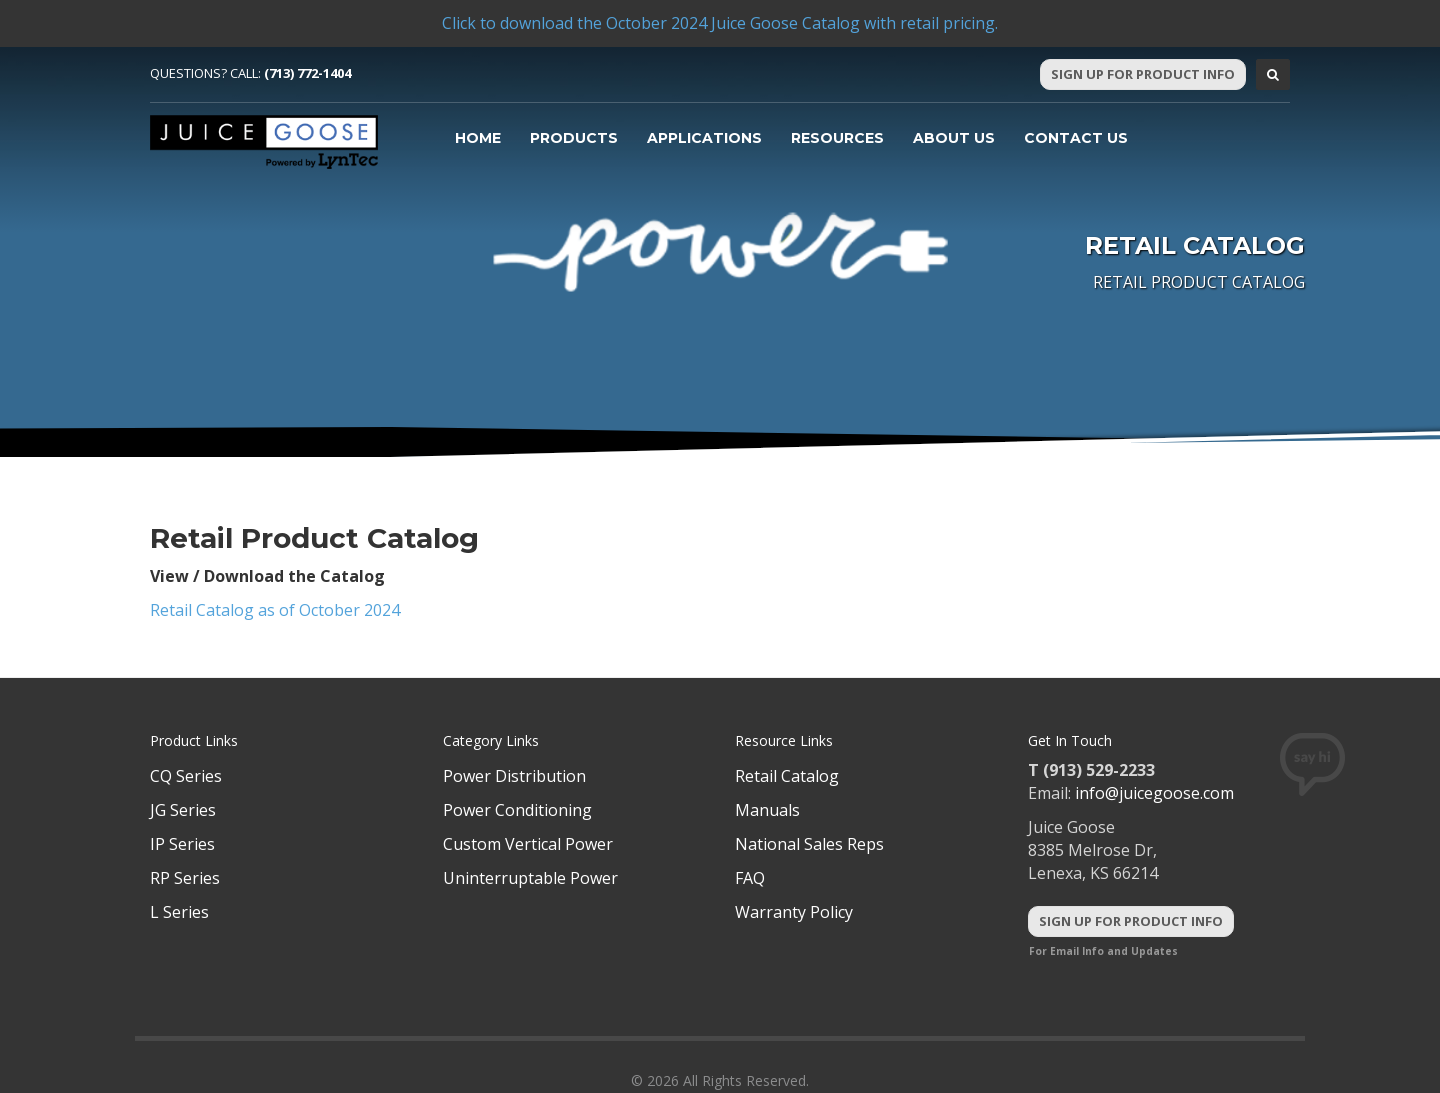 The image size is (1440, 1093). Describe the element at coordinates (183, 810) in the screenshot. I see `JG Series` at that location.